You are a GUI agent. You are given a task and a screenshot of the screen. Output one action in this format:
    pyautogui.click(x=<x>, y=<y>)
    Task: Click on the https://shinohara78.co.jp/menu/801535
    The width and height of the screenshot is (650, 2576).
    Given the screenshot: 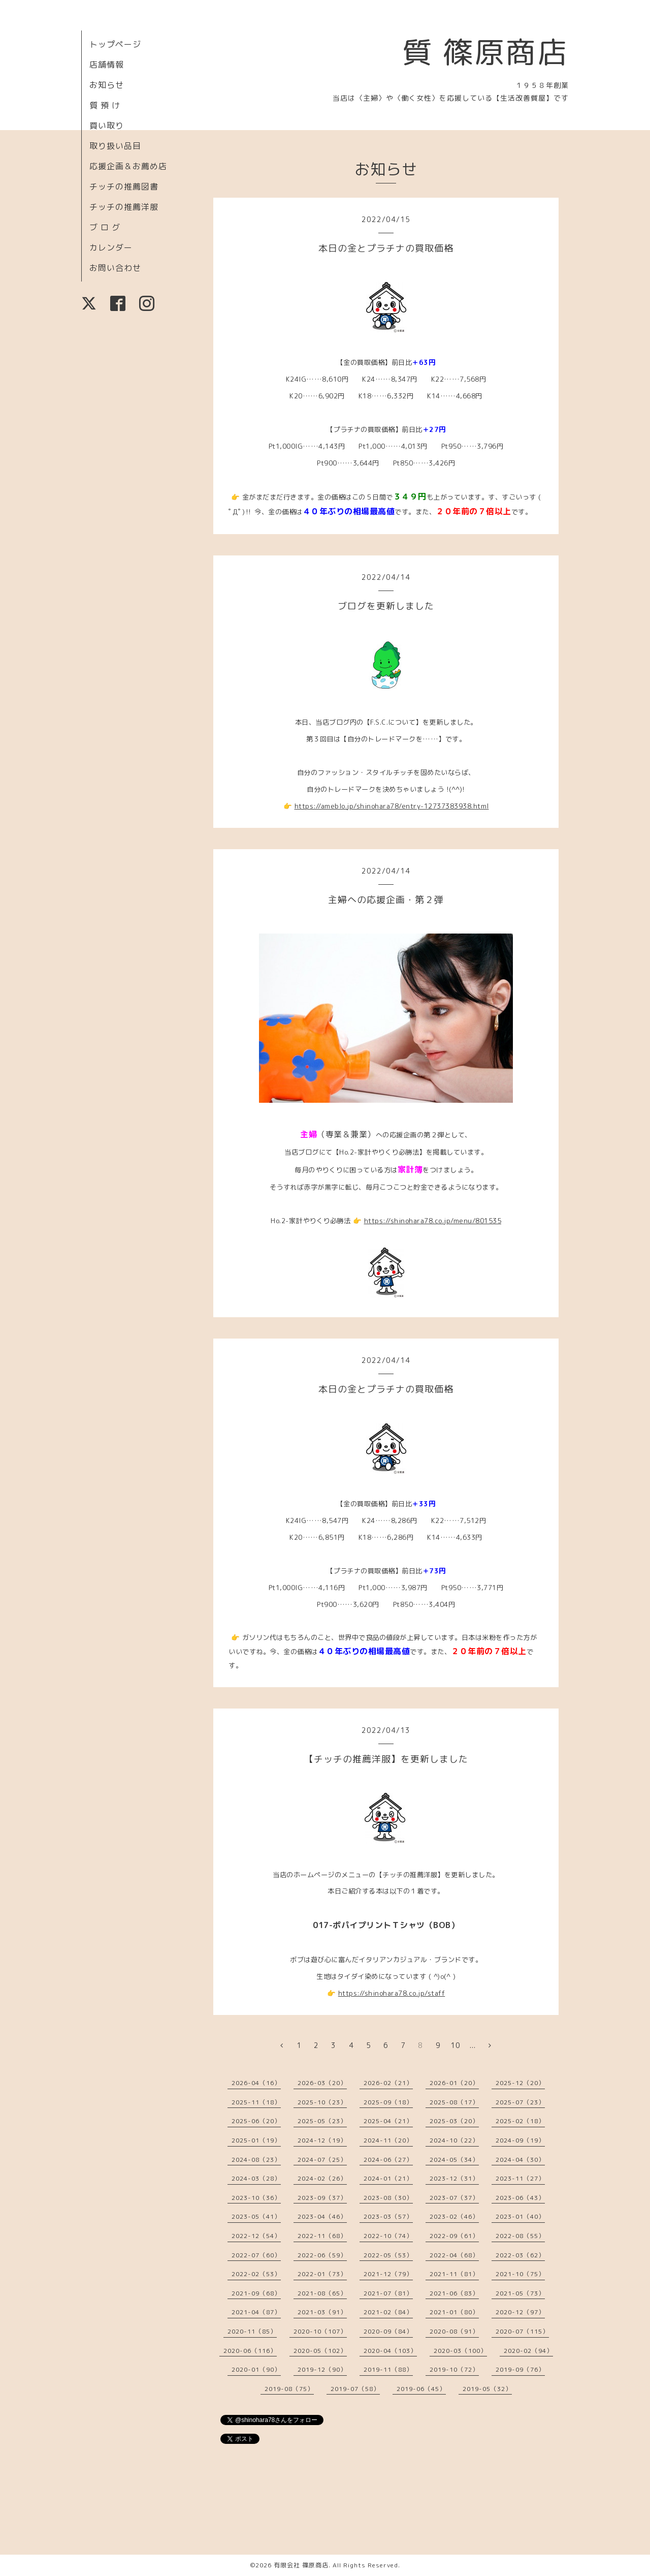 What is the action you would take?
    pyautogui.click(x=433, y=1220)
    